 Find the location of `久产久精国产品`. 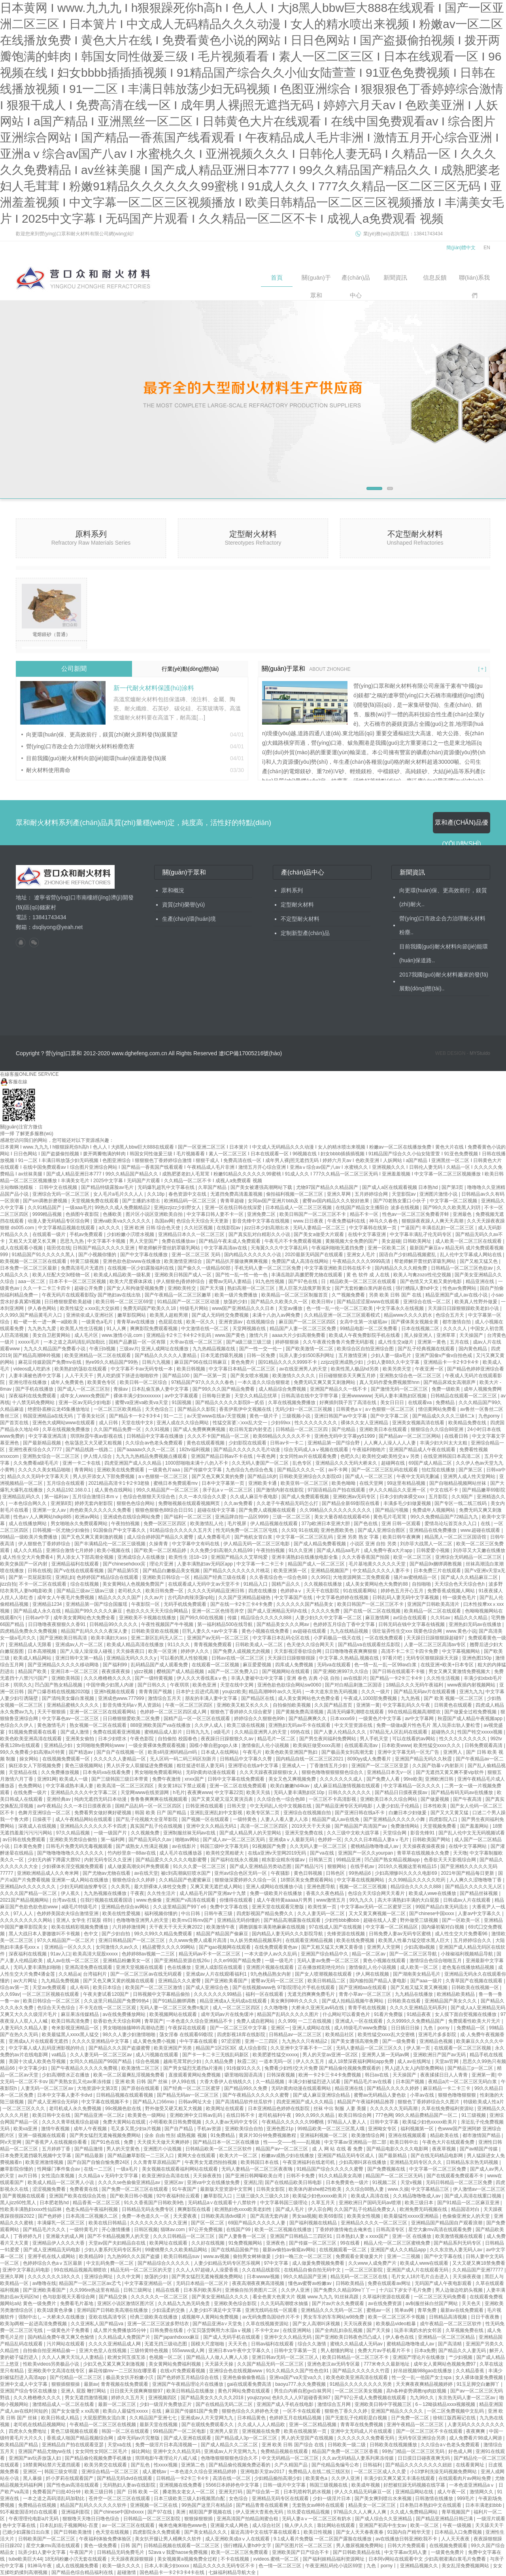

久产久精国产品 is located at coordinates (291, 2465).